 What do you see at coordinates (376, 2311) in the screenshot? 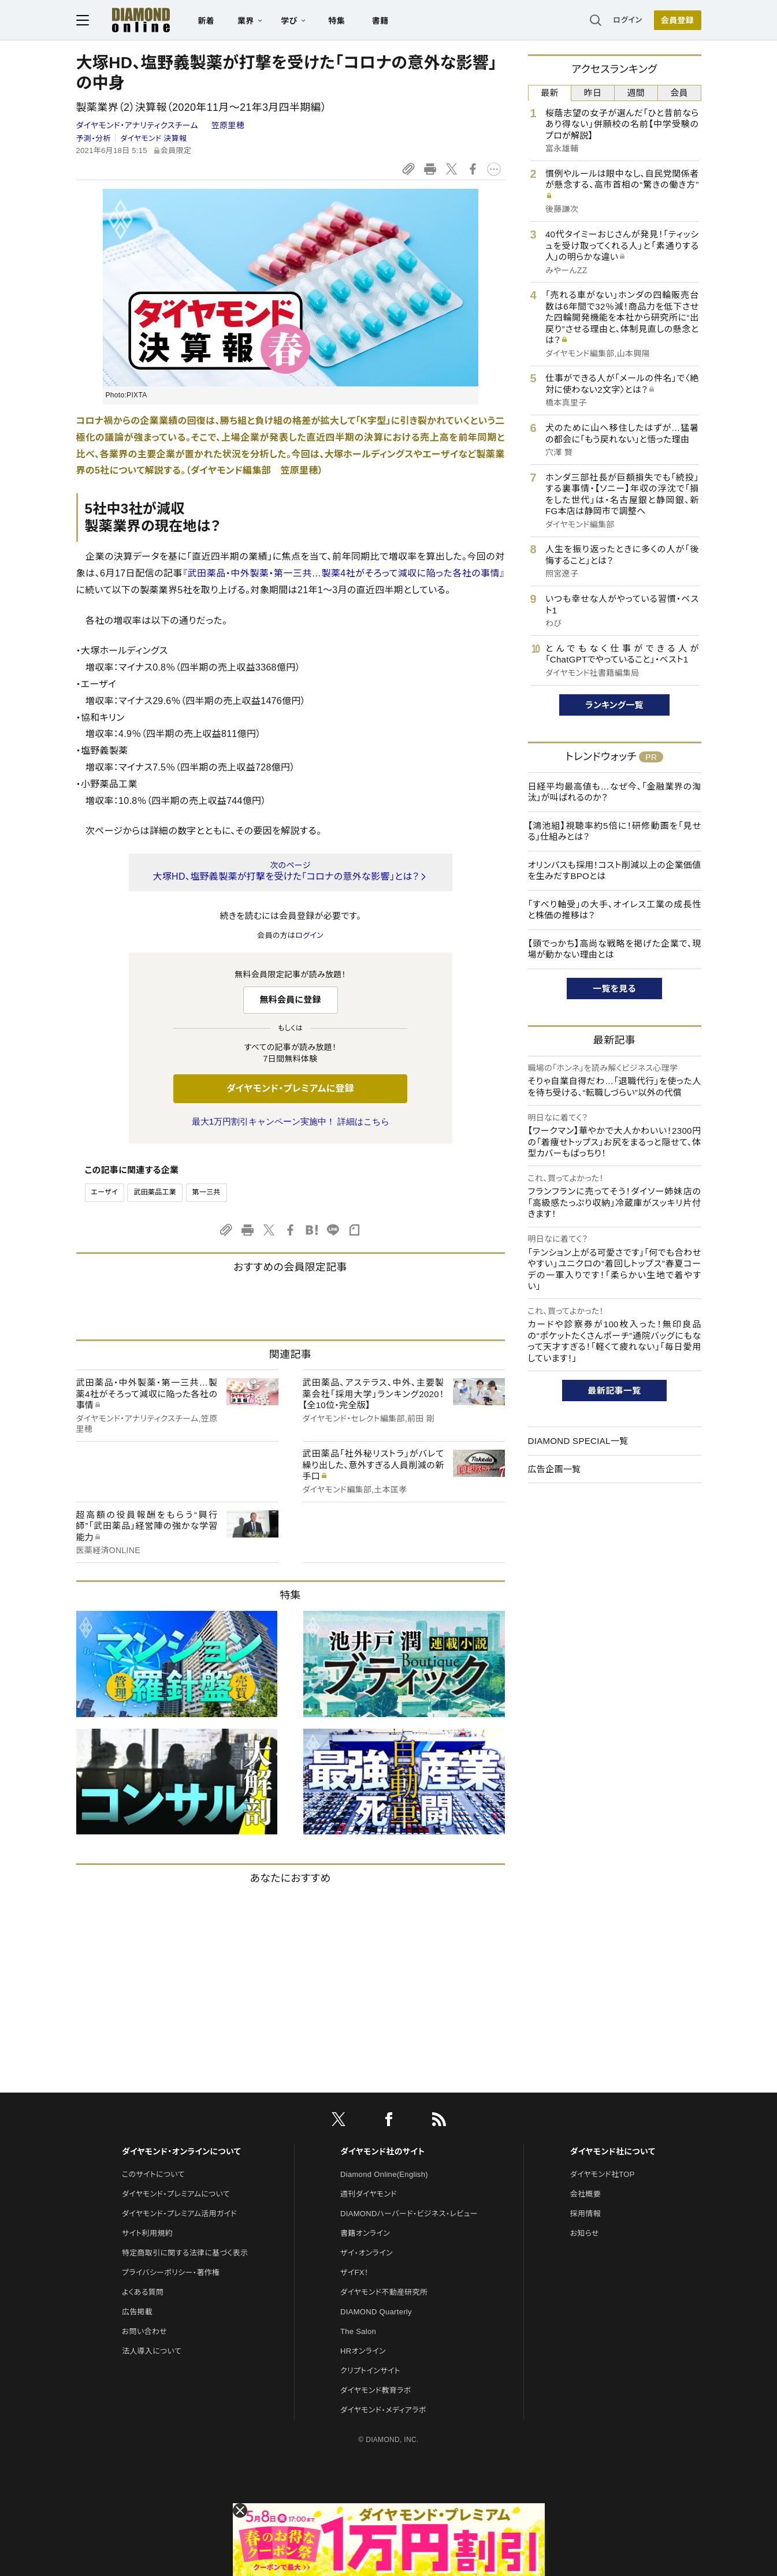
I see `DIAMOND Quarterly` at bounding box center [376, 2311].